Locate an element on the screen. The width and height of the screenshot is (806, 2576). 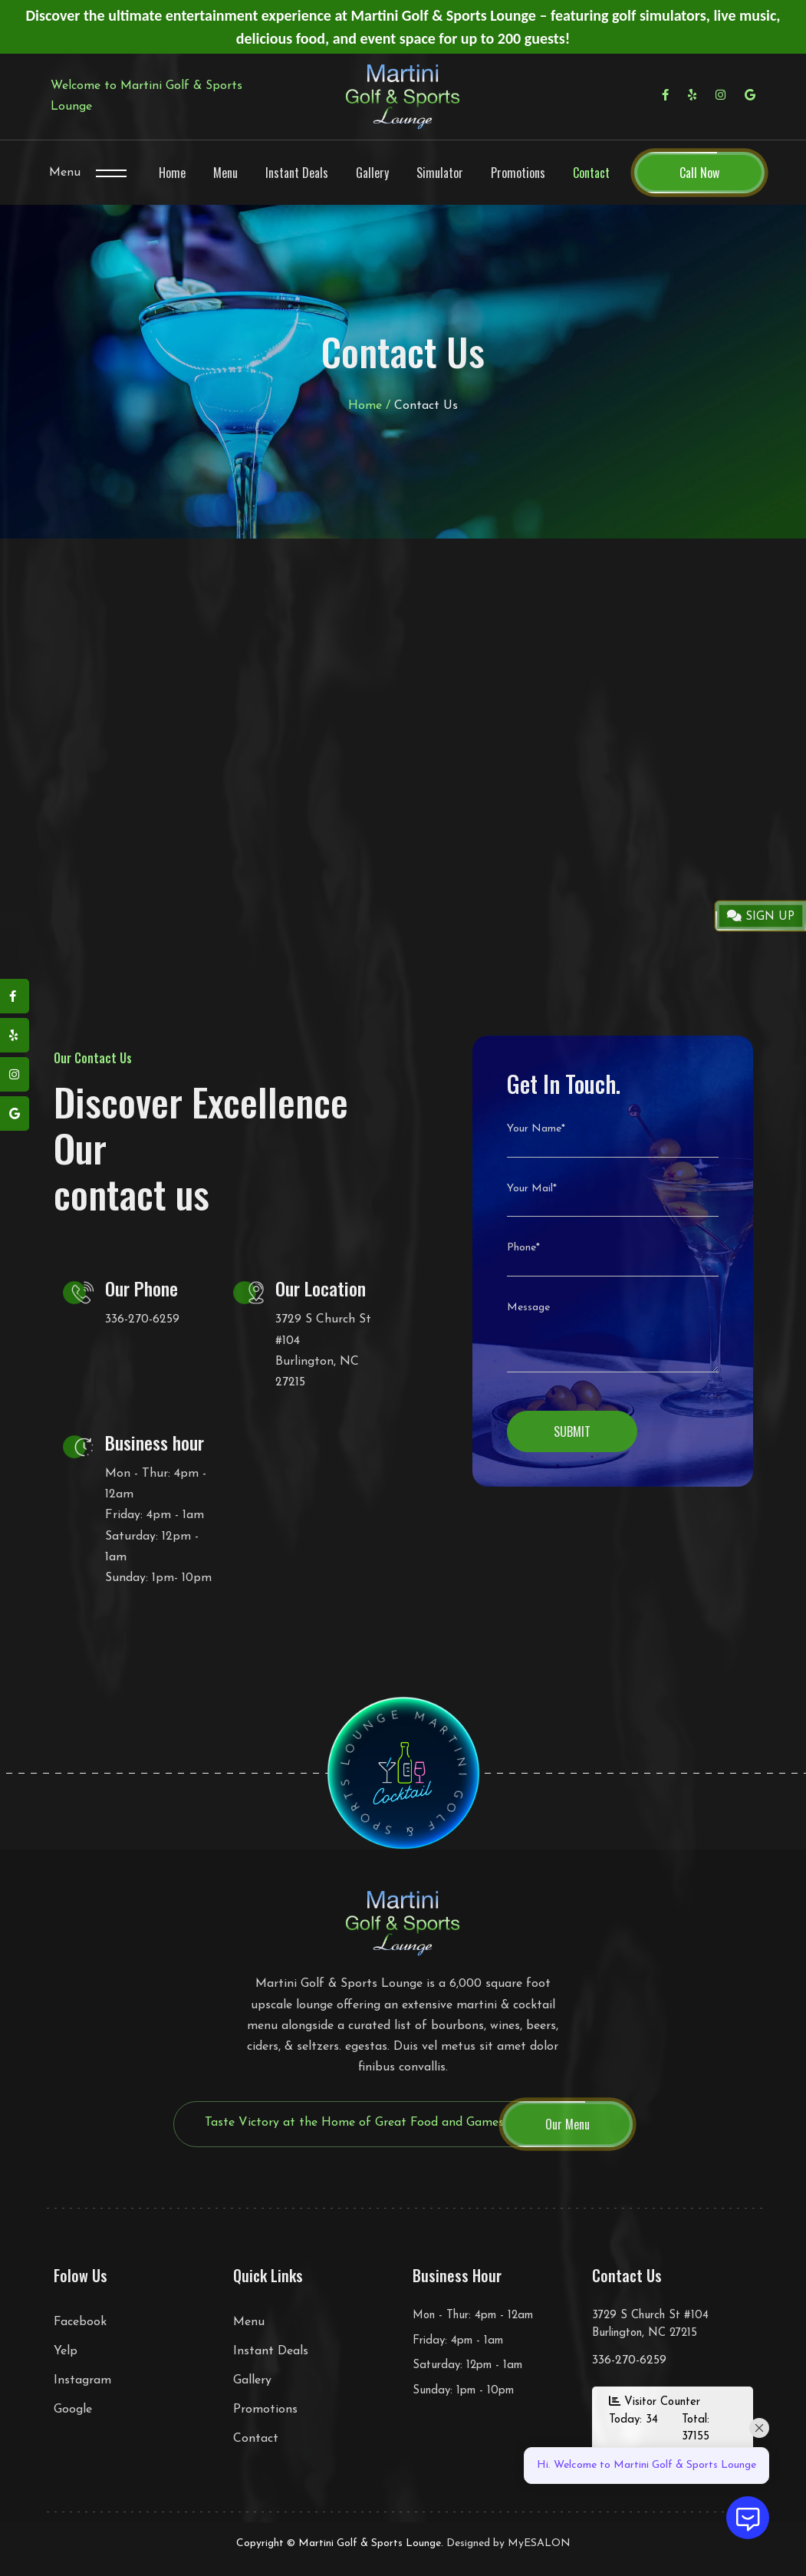
Home is located at coordinates (172, 172).